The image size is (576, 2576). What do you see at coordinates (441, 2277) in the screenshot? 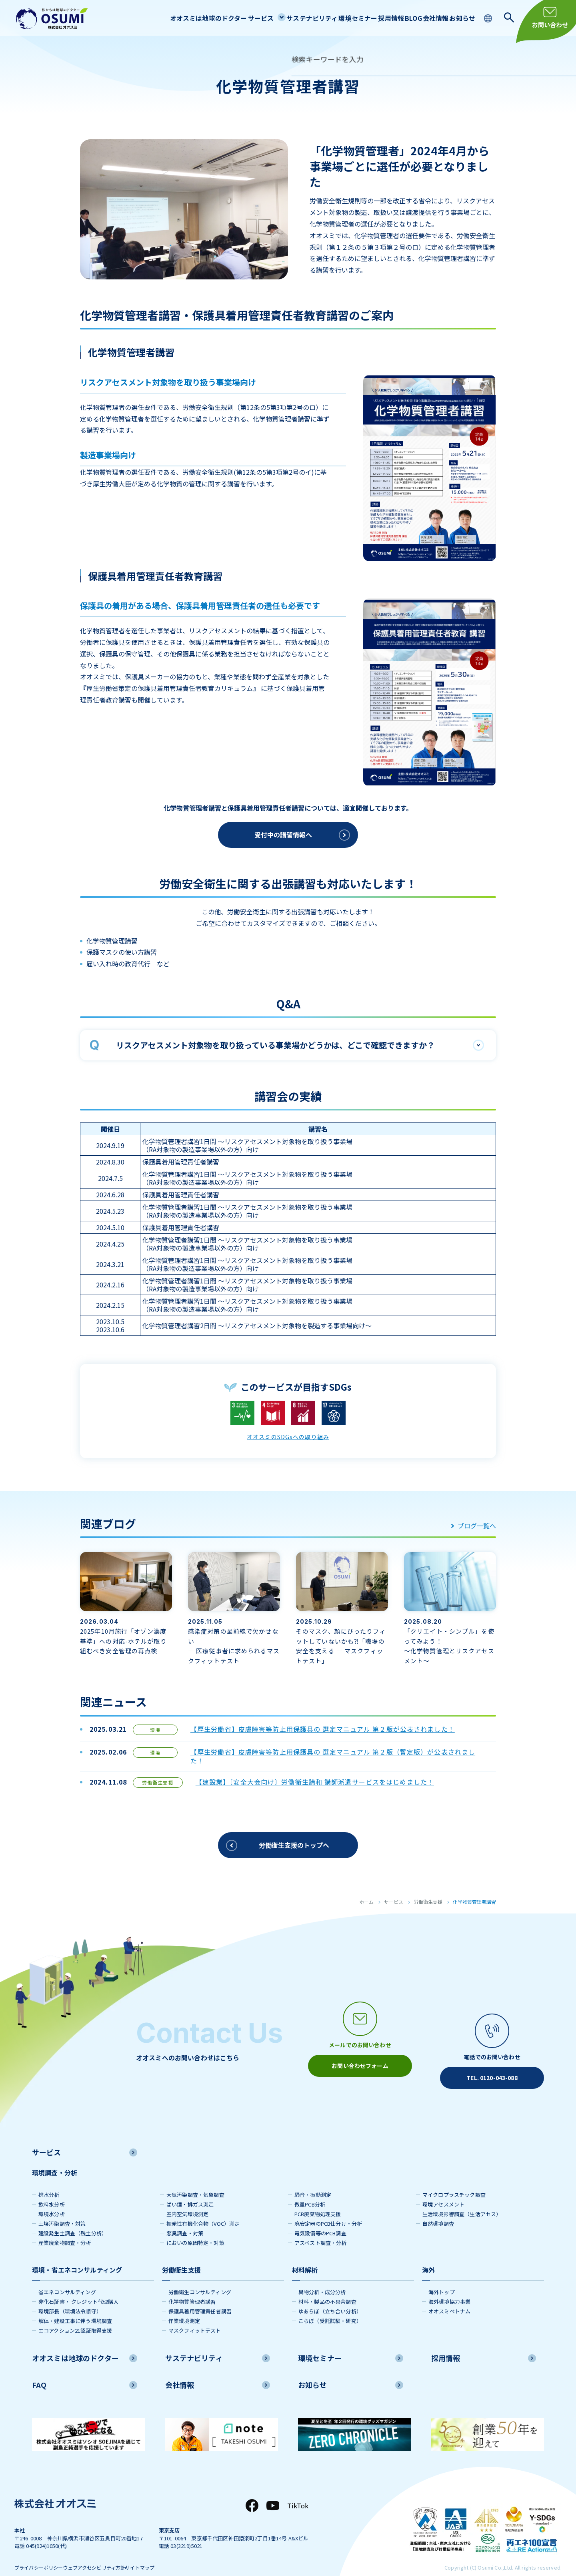
I see `海外トップ` at bounding box center [441, 2277].